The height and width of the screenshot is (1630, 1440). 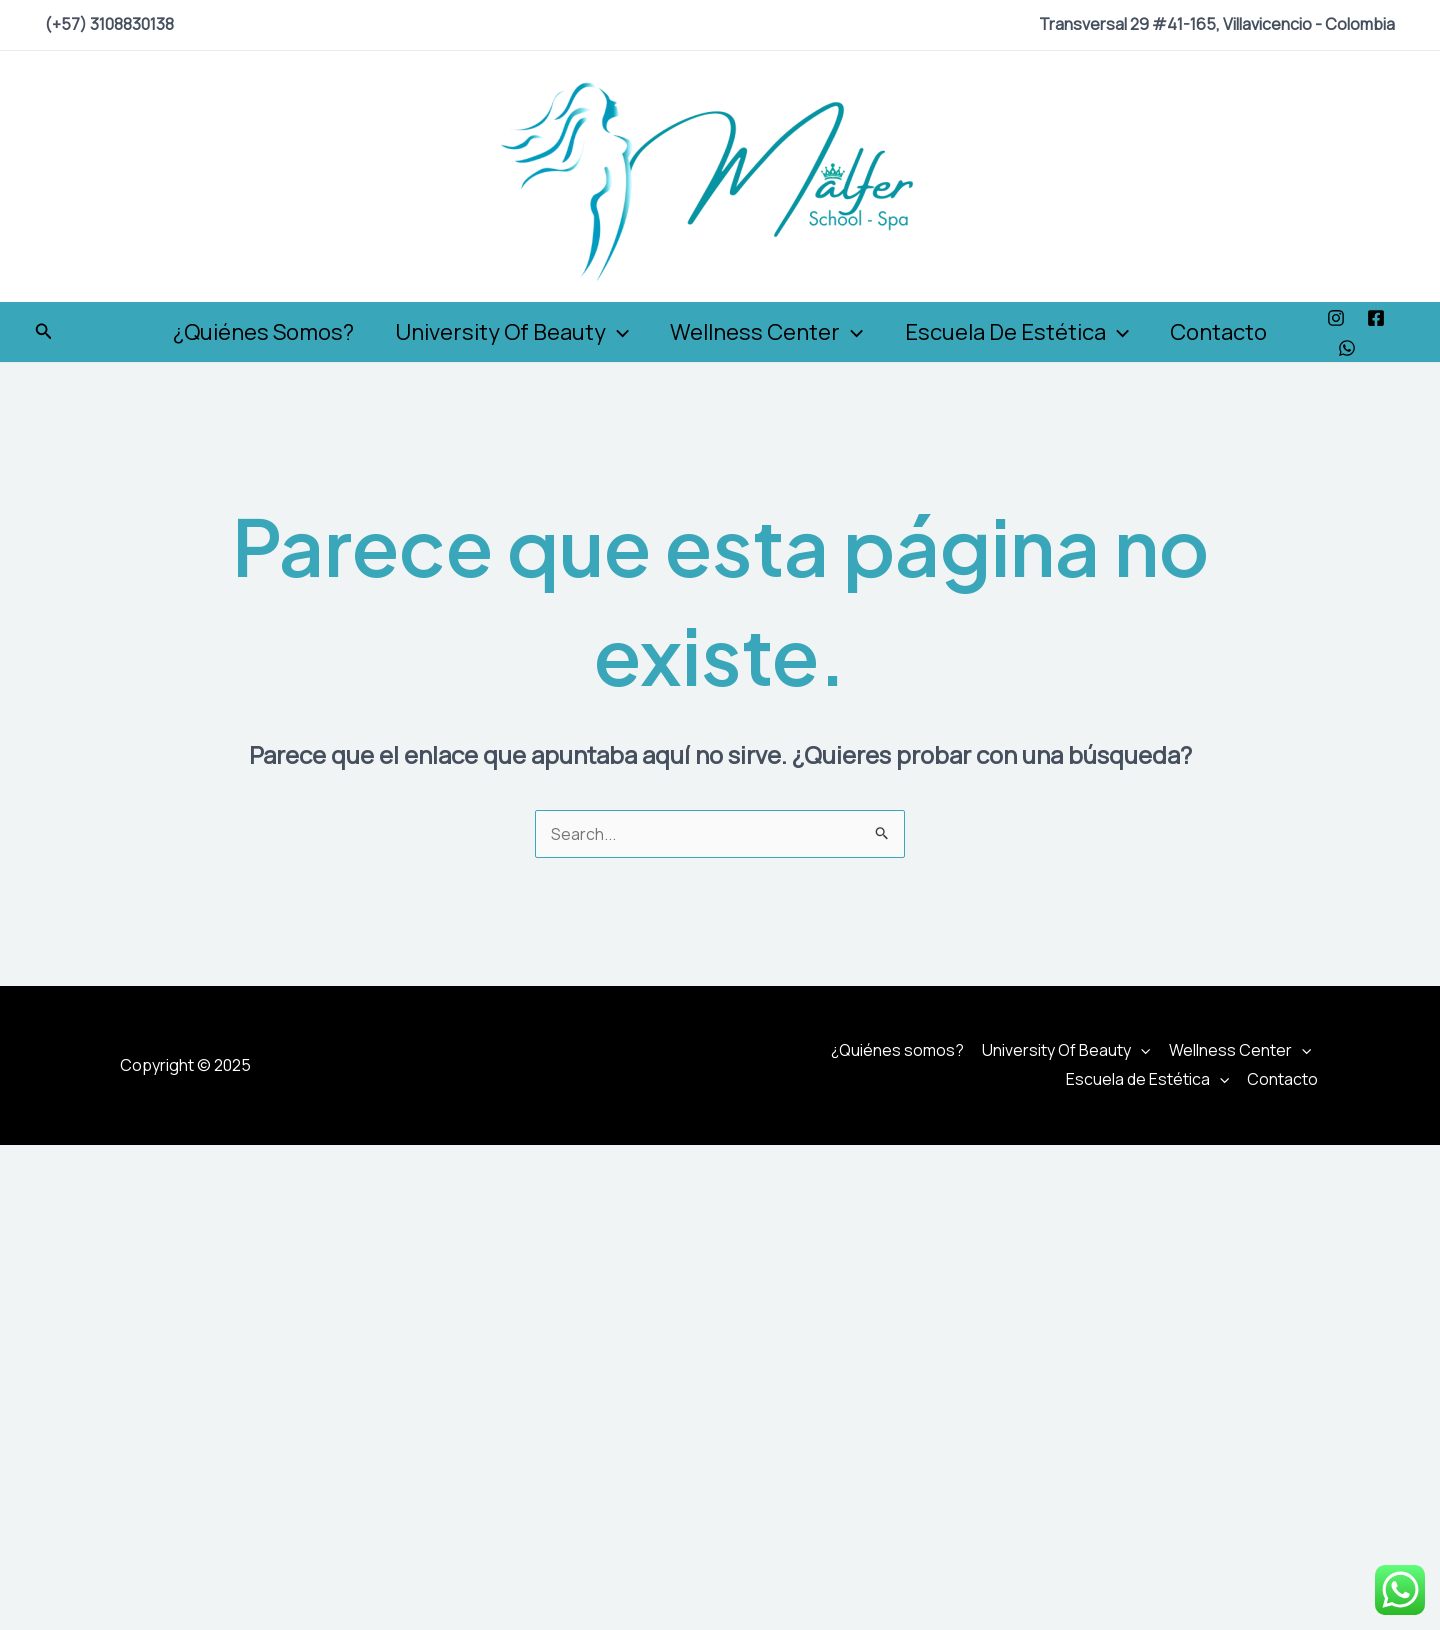 I want to click on Wellness Center, so click(x=766, y=332).